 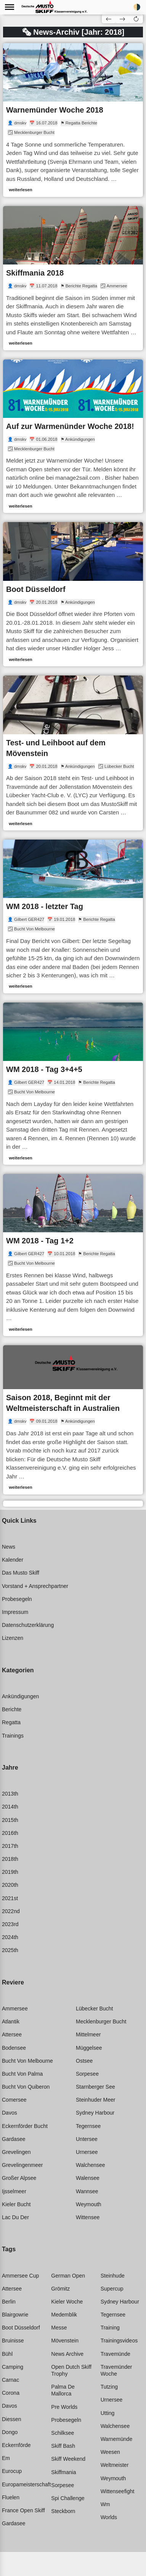 I want to click on Saison 2018, Beginnt mit der Weltmeisterschaft in Australien, so click(x=63, y=1402).